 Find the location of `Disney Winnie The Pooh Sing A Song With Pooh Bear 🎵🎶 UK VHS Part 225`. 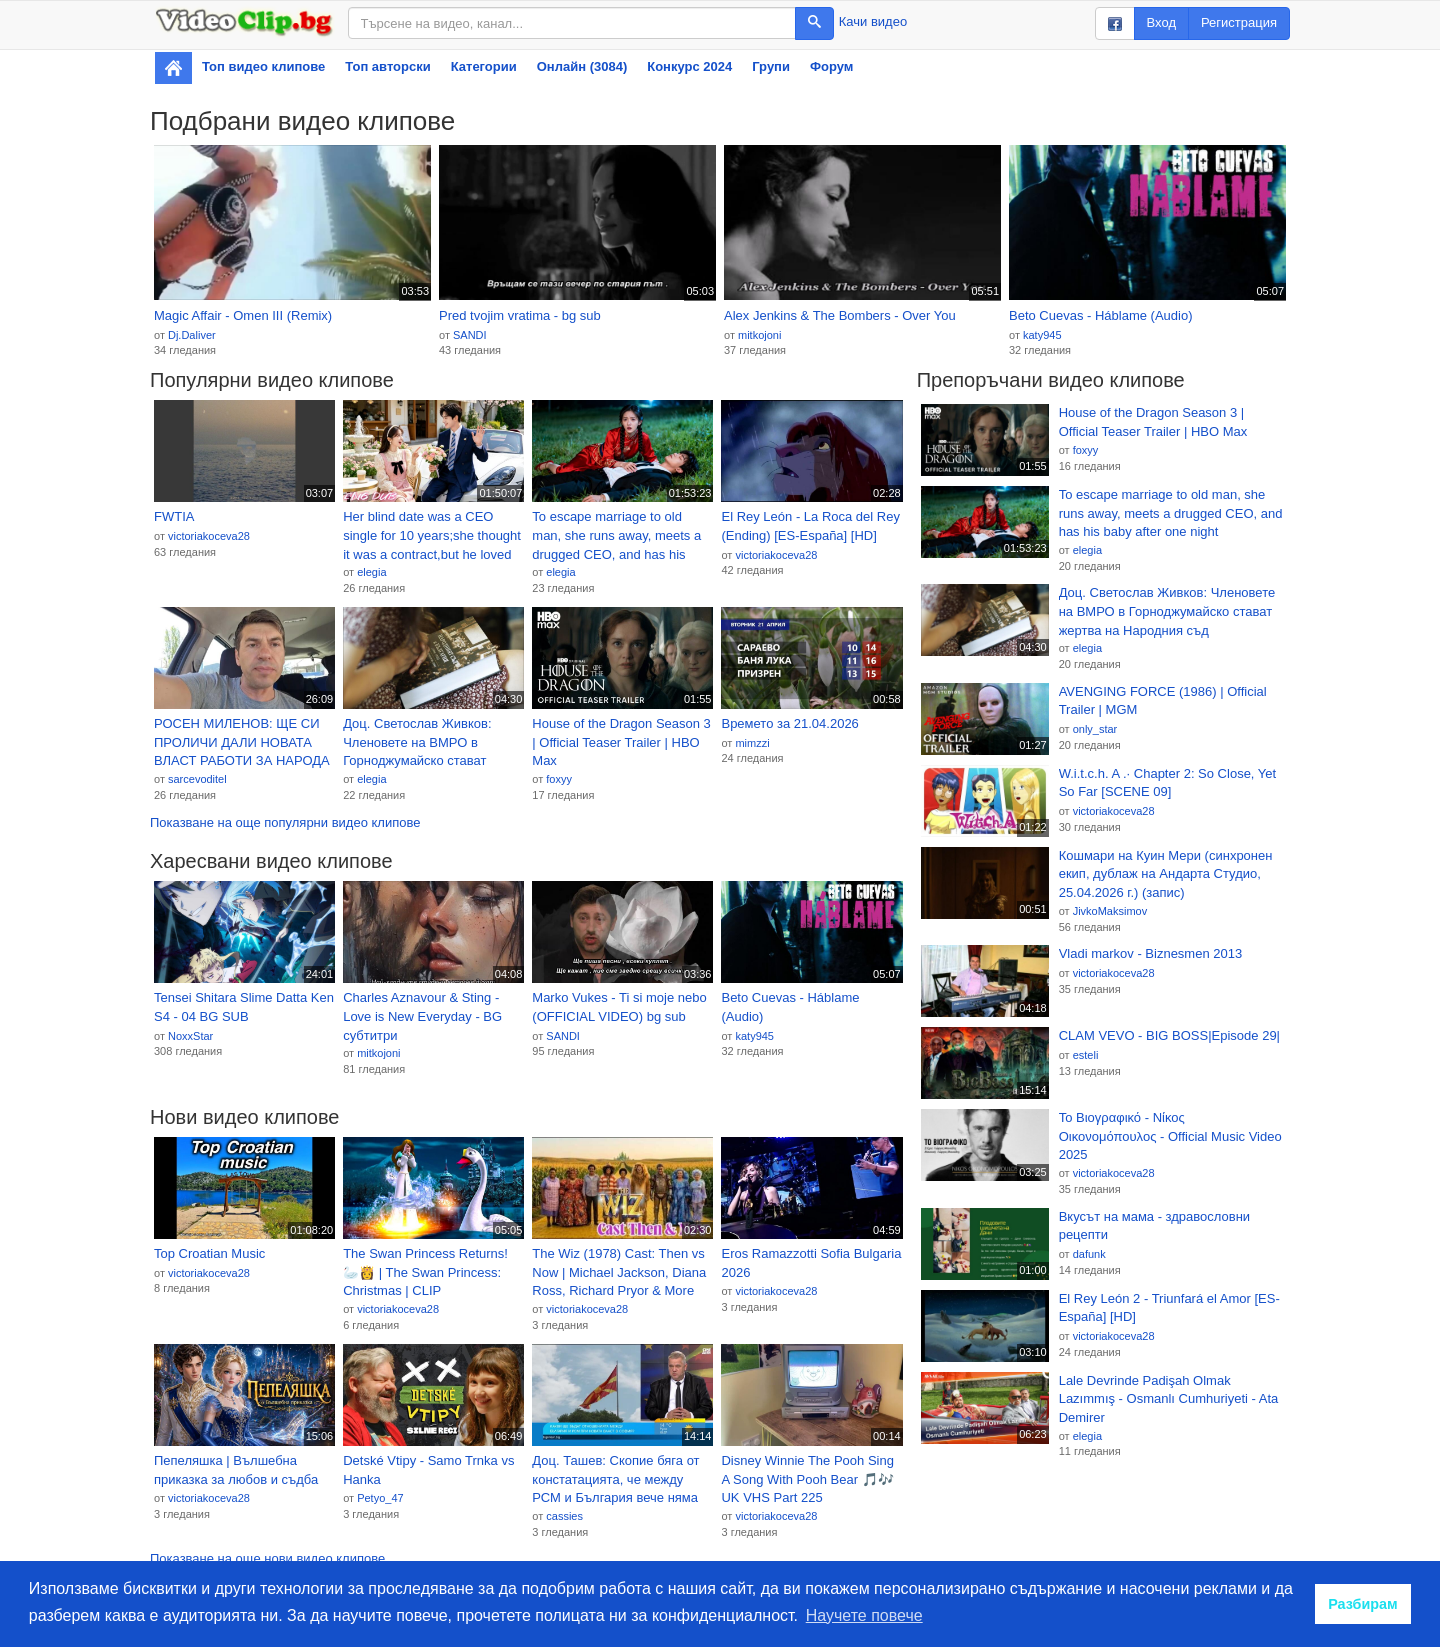

Disney Winnie The Pooh Sing A Song With Pooh Bear 🎵🎶 UK VHS Part 225 is located at coordinates (807, 1479).